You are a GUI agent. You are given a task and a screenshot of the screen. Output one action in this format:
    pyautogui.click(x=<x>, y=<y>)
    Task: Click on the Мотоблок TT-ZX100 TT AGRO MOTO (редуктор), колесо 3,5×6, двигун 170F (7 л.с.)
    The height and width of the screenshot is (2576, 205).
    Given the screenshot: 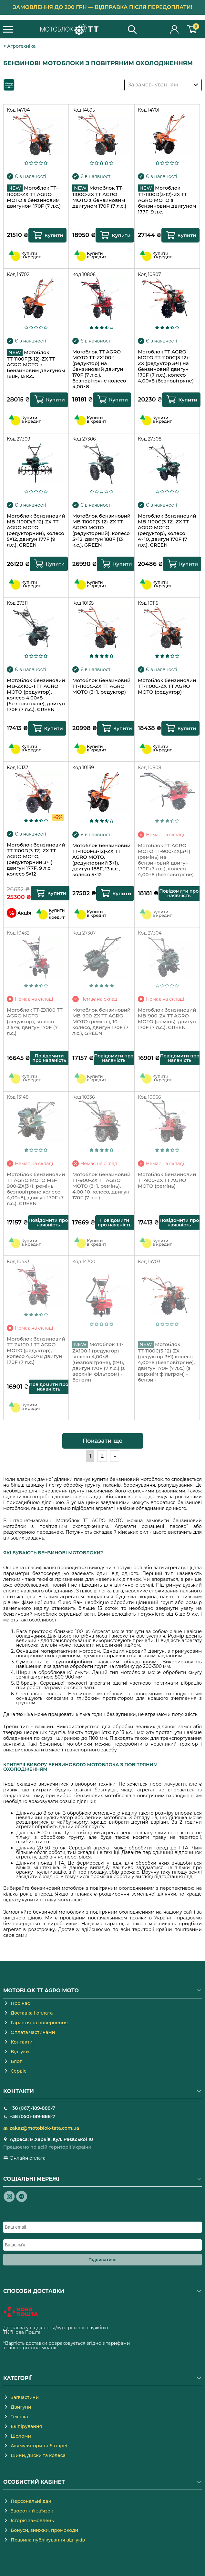 What is the action you would take?
    pyautogui.click(x=35, y=1021)
    